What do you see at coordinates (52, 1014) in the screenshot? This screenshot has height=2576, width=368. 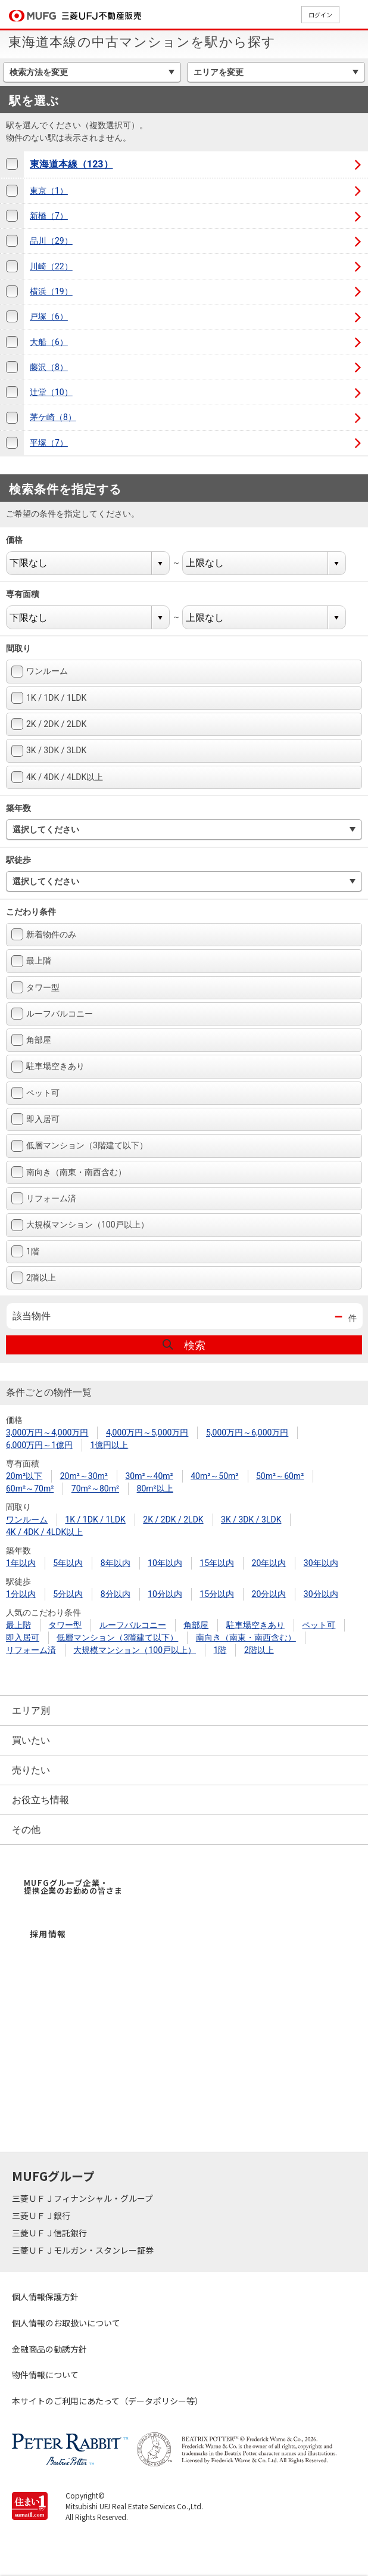 I see `ルーフバルコニー` at bounding box center [52, 1014].